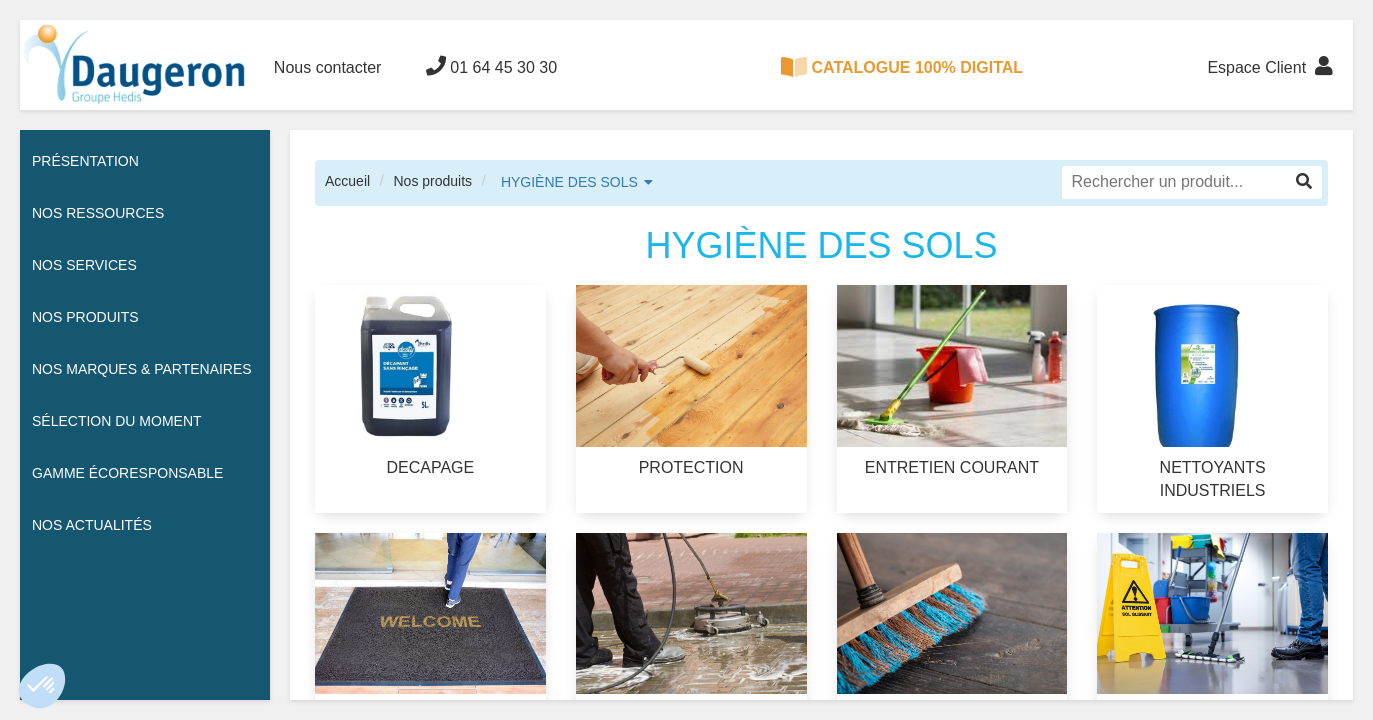  Describe the element at coordinates (569, 182) in the screenshot. I see `HYGIÈNE DES SOLS` at that location.